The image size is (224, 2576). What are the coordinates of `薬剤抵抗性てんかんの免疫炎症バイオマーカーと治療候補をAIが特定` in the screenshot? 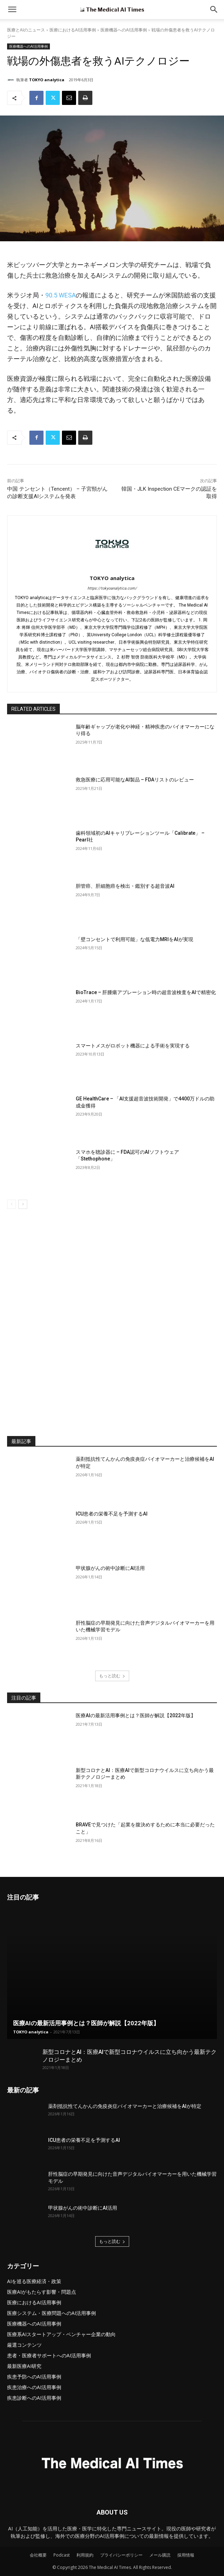 It's located at (124, 2106).